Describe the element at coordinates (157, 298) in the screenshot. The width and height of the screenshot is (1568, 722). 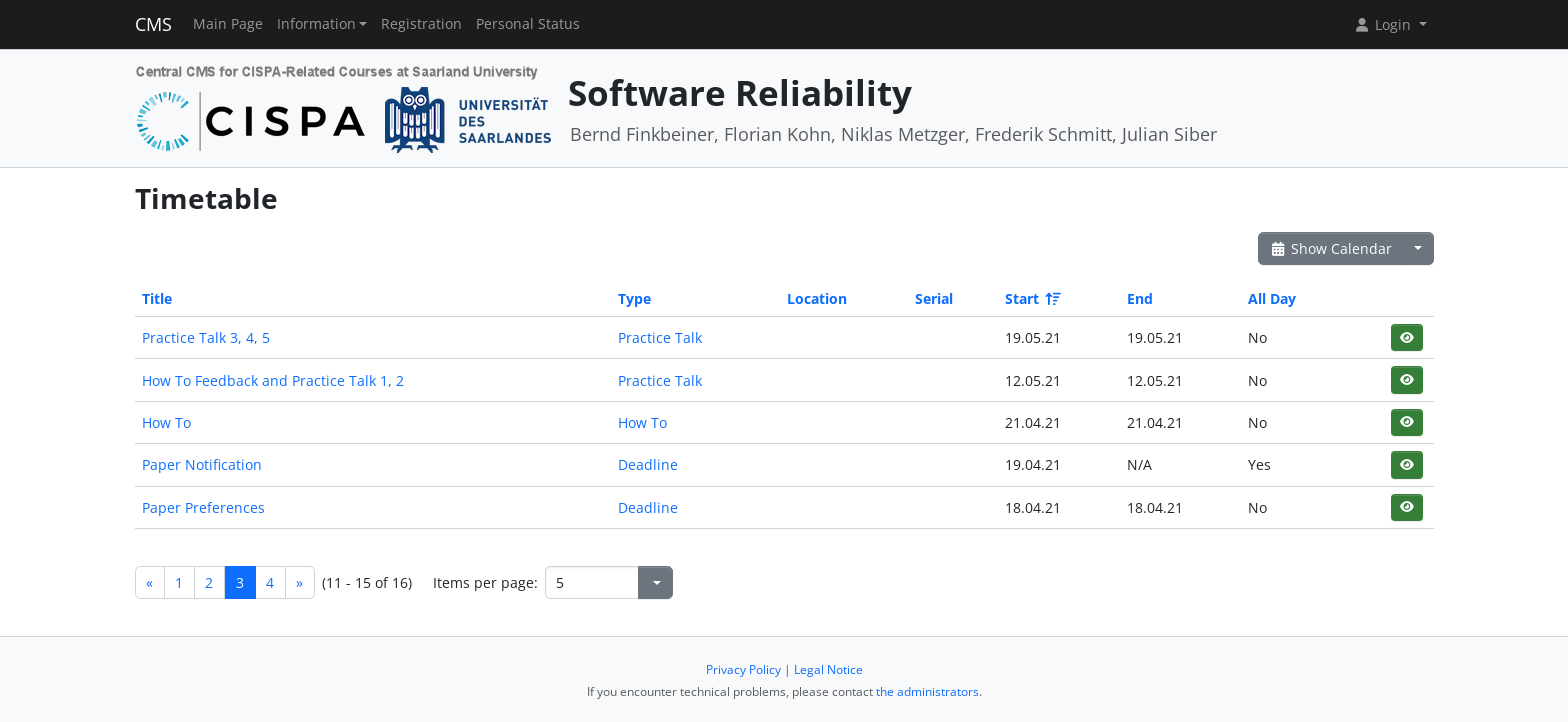
I see `Title` at that location.